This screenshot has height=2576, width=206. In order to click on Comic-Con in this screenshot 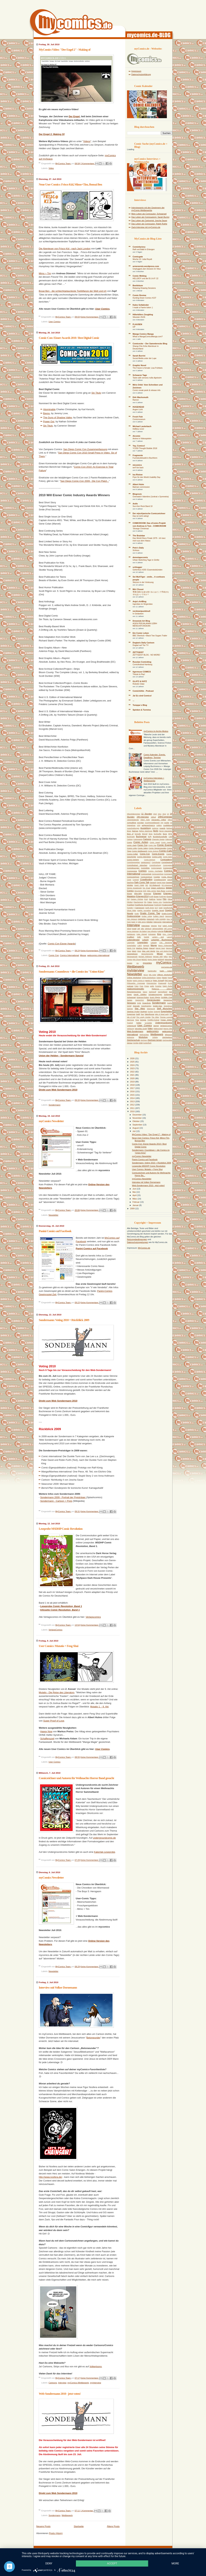, I will do `click(145, 854)`.